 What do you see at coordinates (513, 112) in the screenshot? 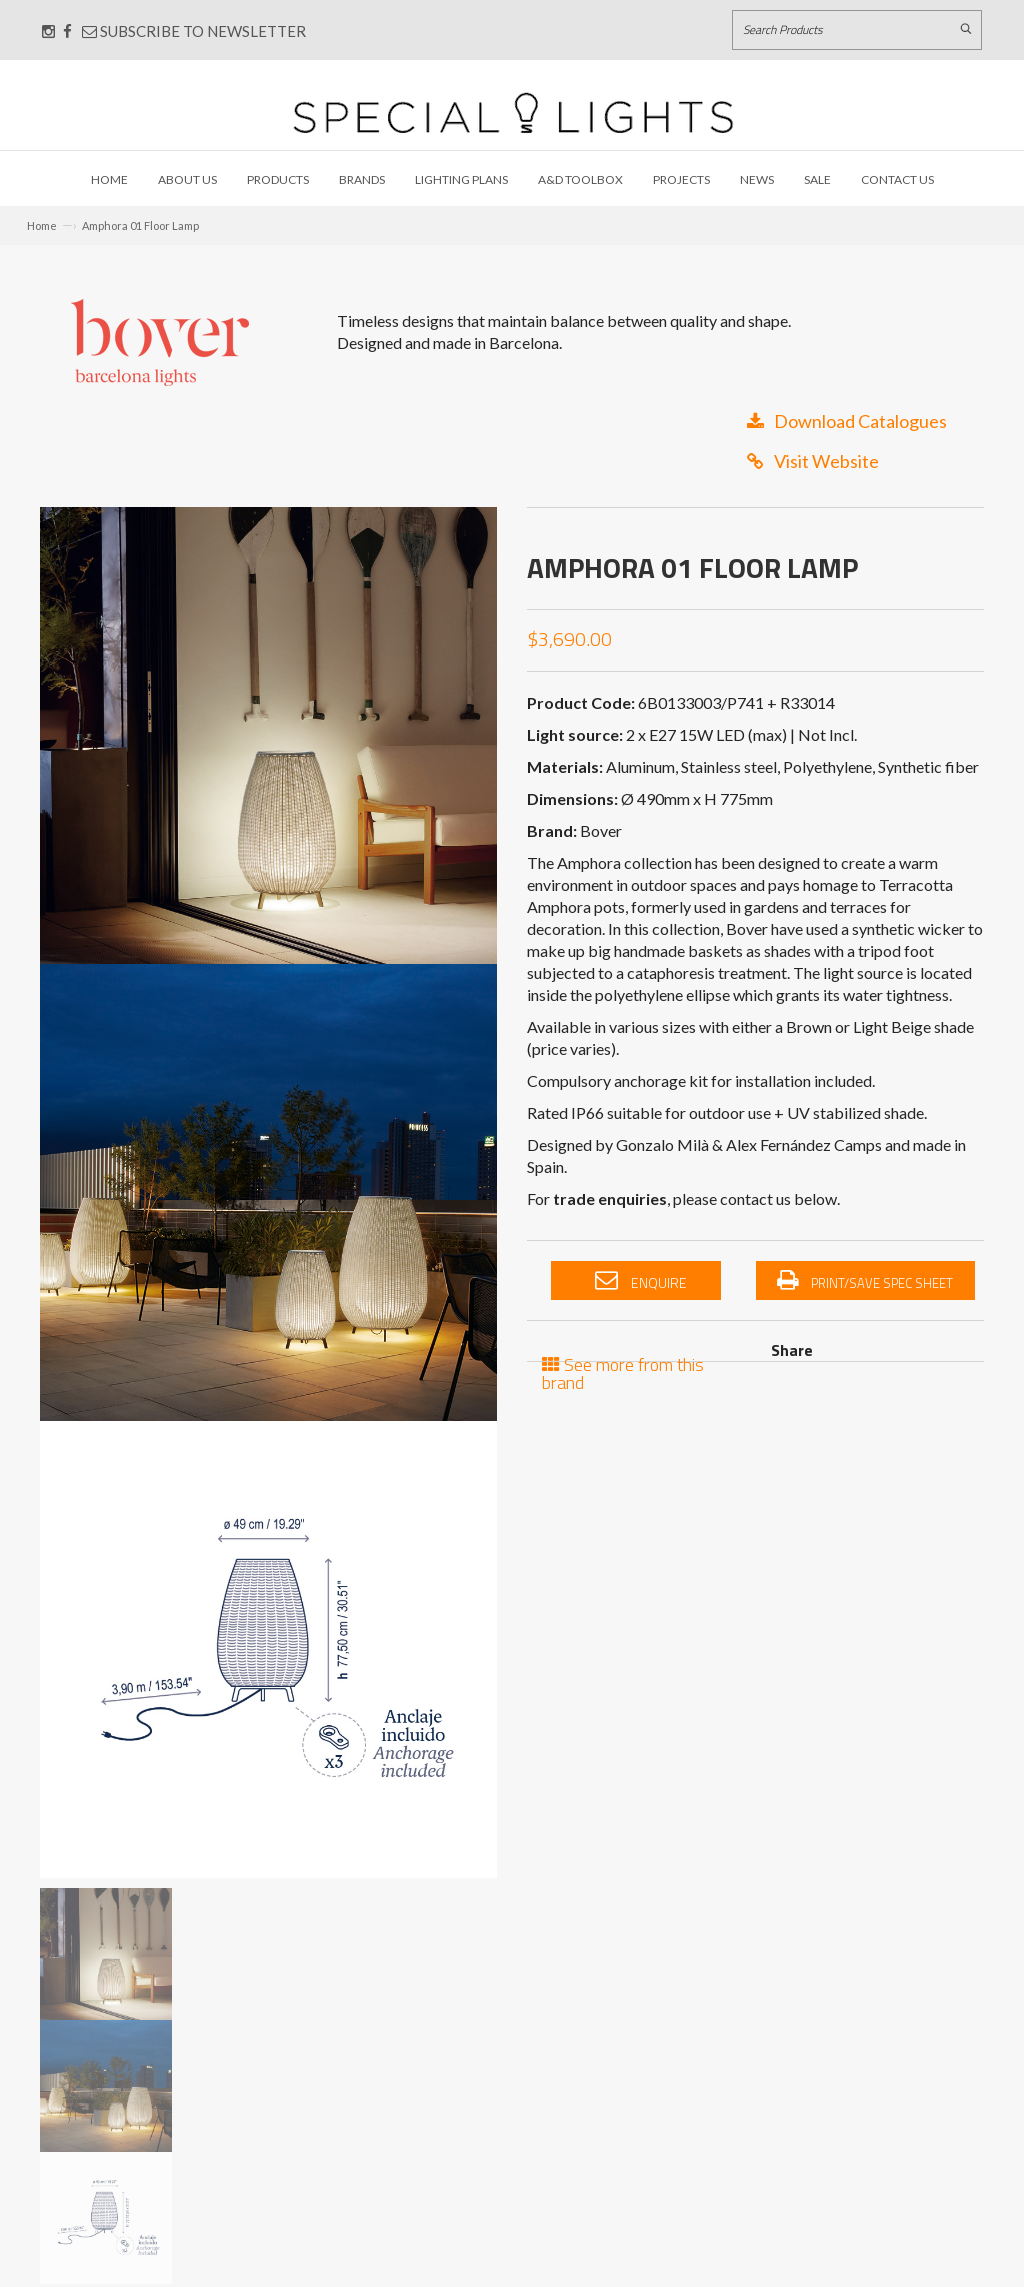
I see `[Link to Home page]` at bounding box center [513, 112].